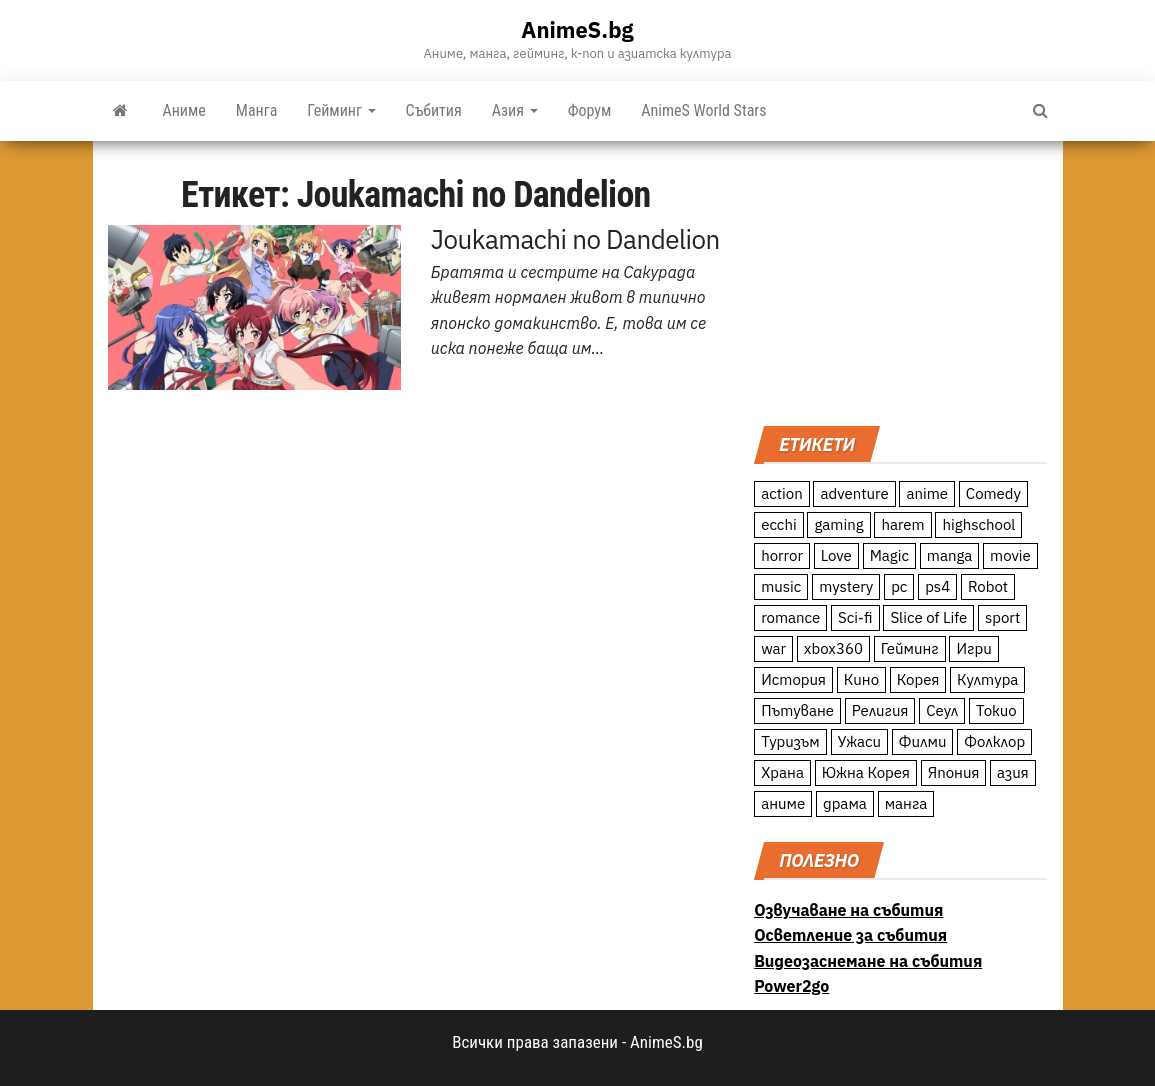 The image size is (1155, 1086). Describe the element at coordinates (902, 524) in the screenshot. I see `harem [harem (13 обекти)]` at that location.